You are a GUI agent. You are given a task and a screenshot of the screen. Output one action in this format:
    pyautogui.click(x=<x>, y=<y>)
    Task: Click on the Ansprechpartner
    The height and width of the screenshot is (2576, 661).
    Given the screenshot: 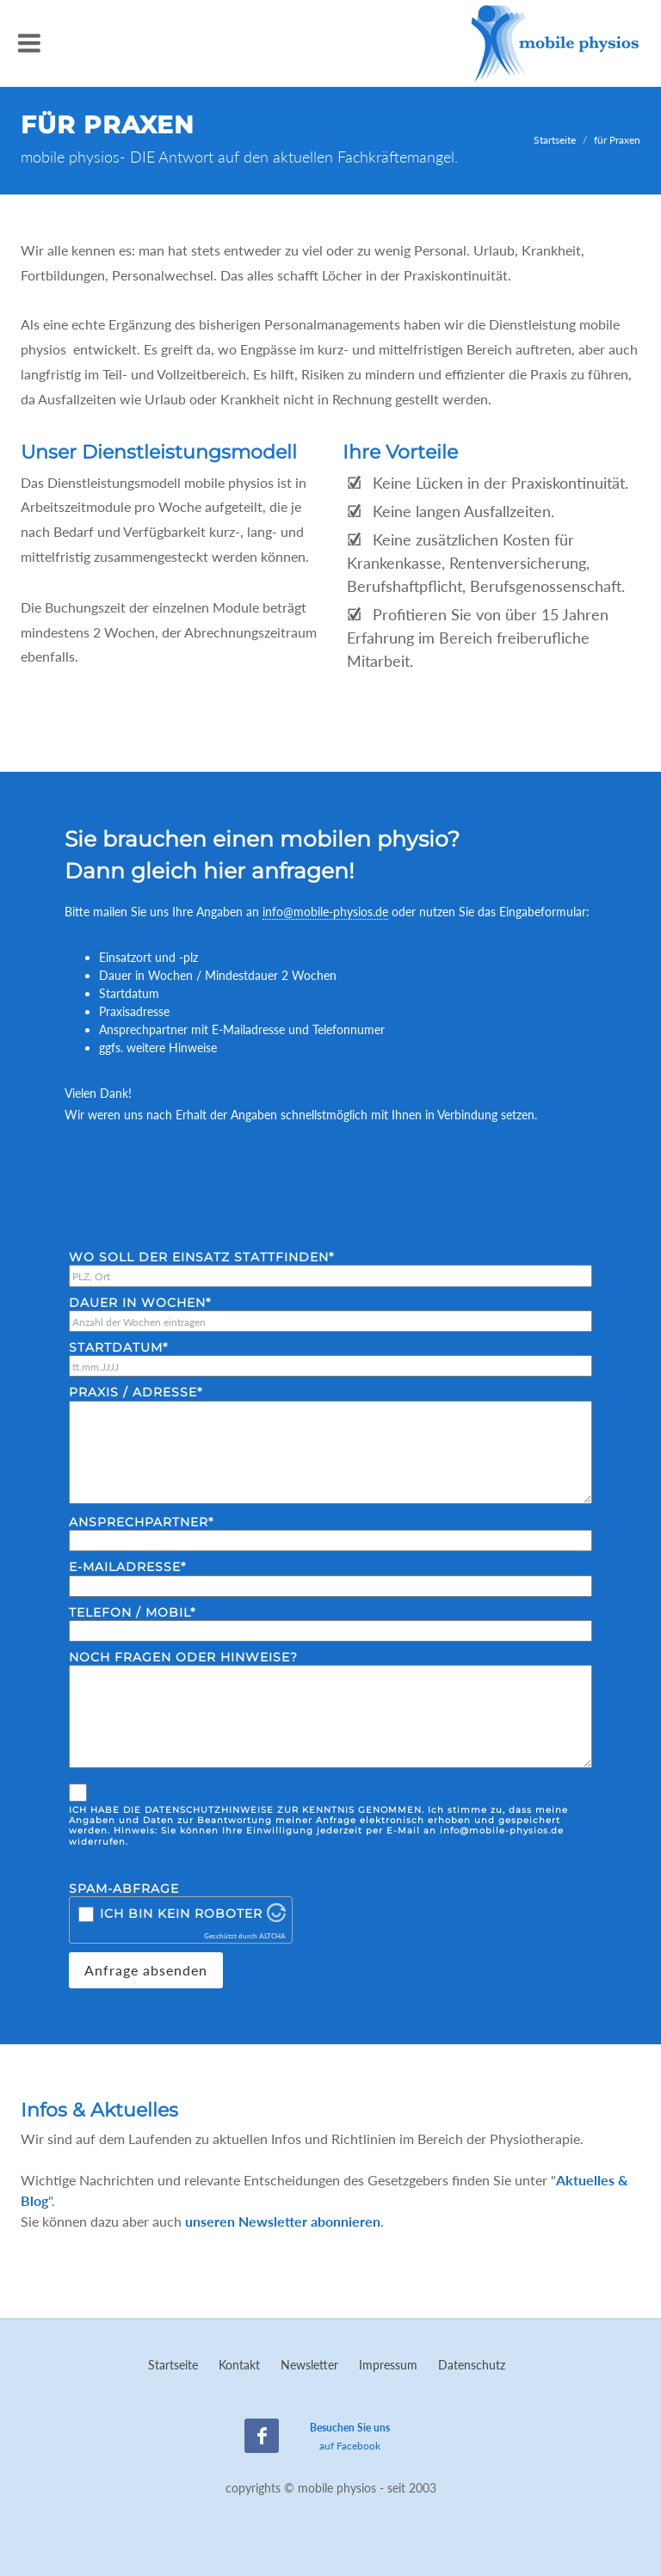 What is the action you would take?
    pyautogui.click(x=141, y=1522)
    